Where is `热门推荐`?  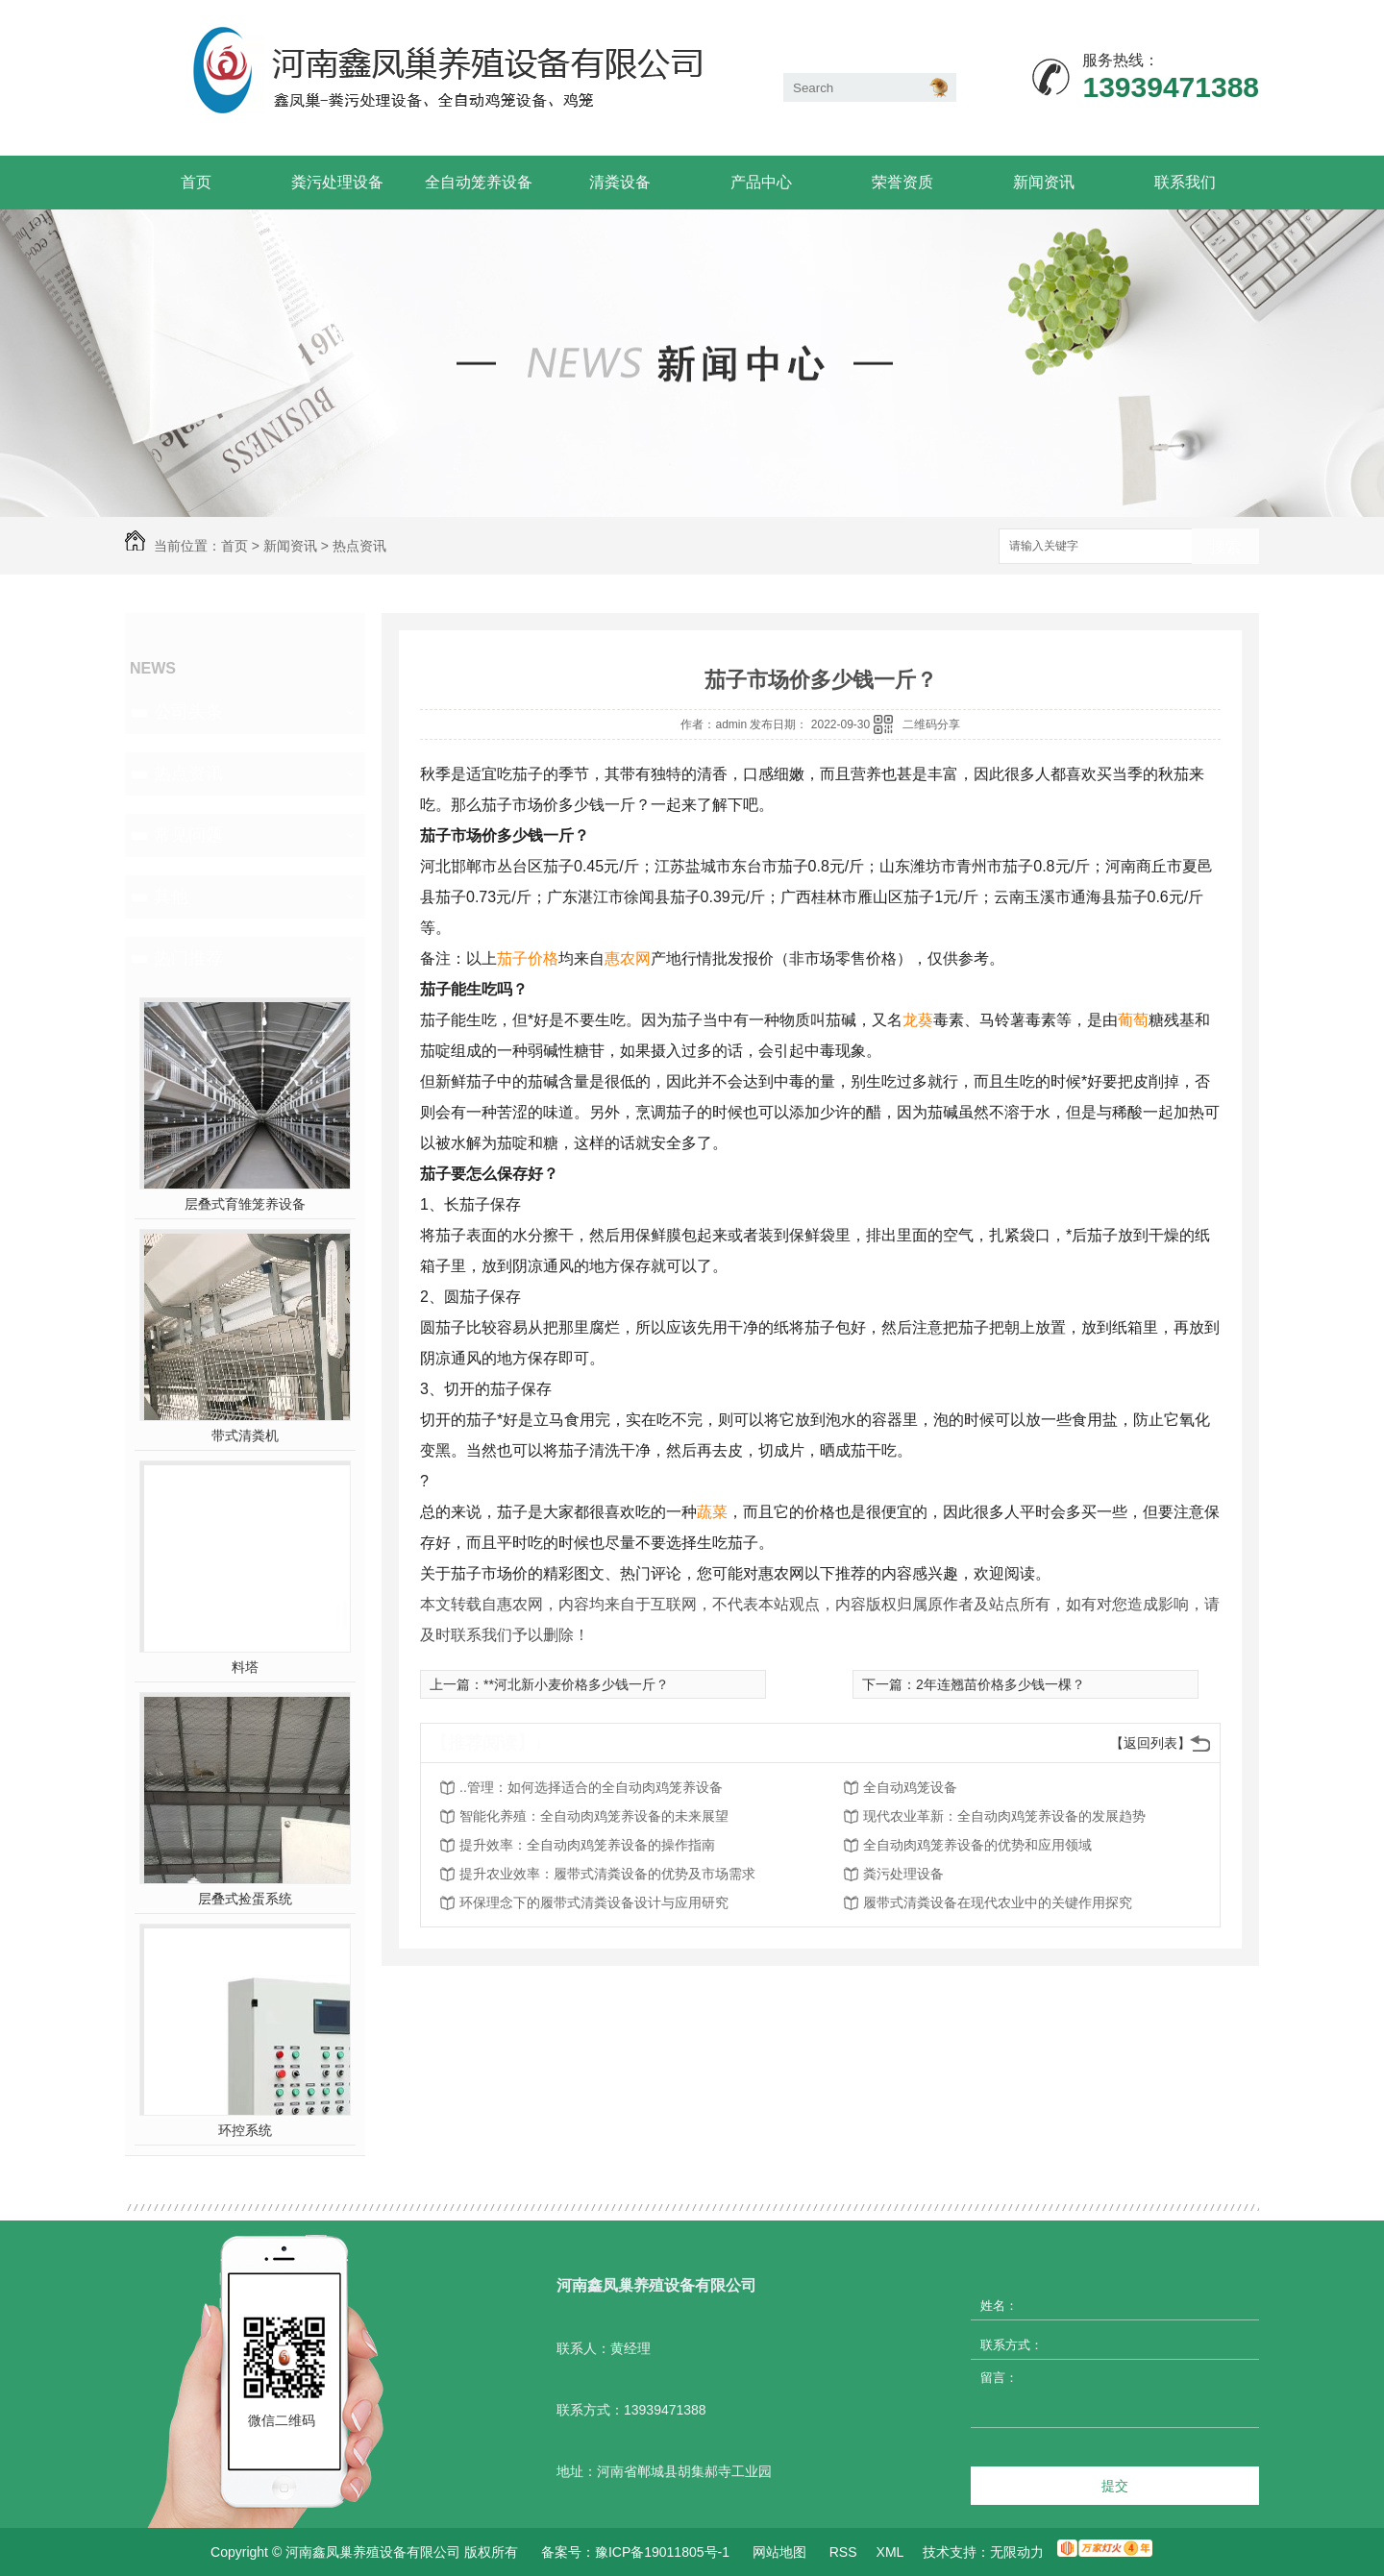
热门推荐 is located at coordinates (188, 958).